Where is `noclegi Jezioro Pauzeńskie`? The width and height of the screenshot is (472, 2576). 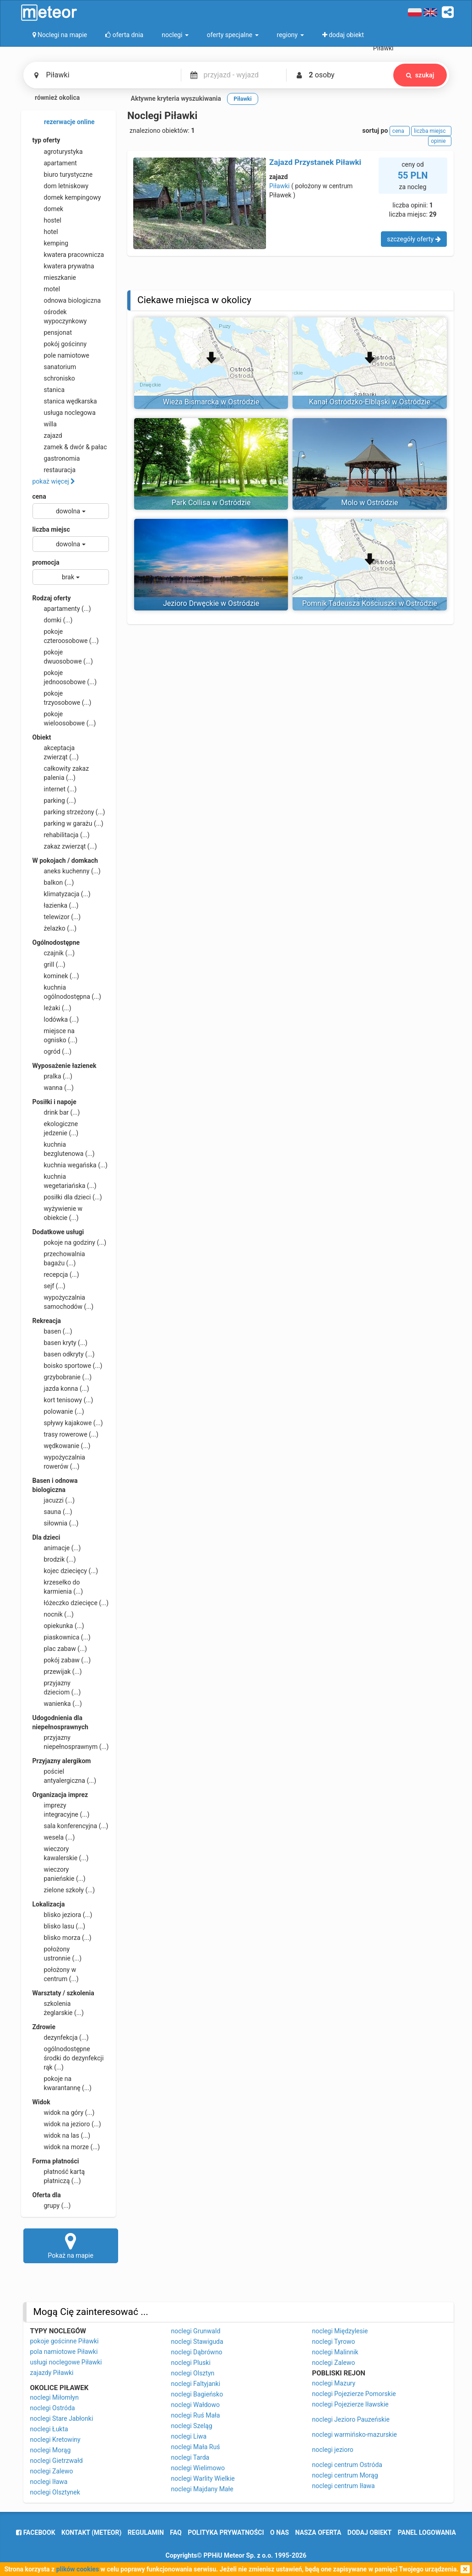 noclegi Jezioro Pauzeńskie is located at coordinates (351, 2419).